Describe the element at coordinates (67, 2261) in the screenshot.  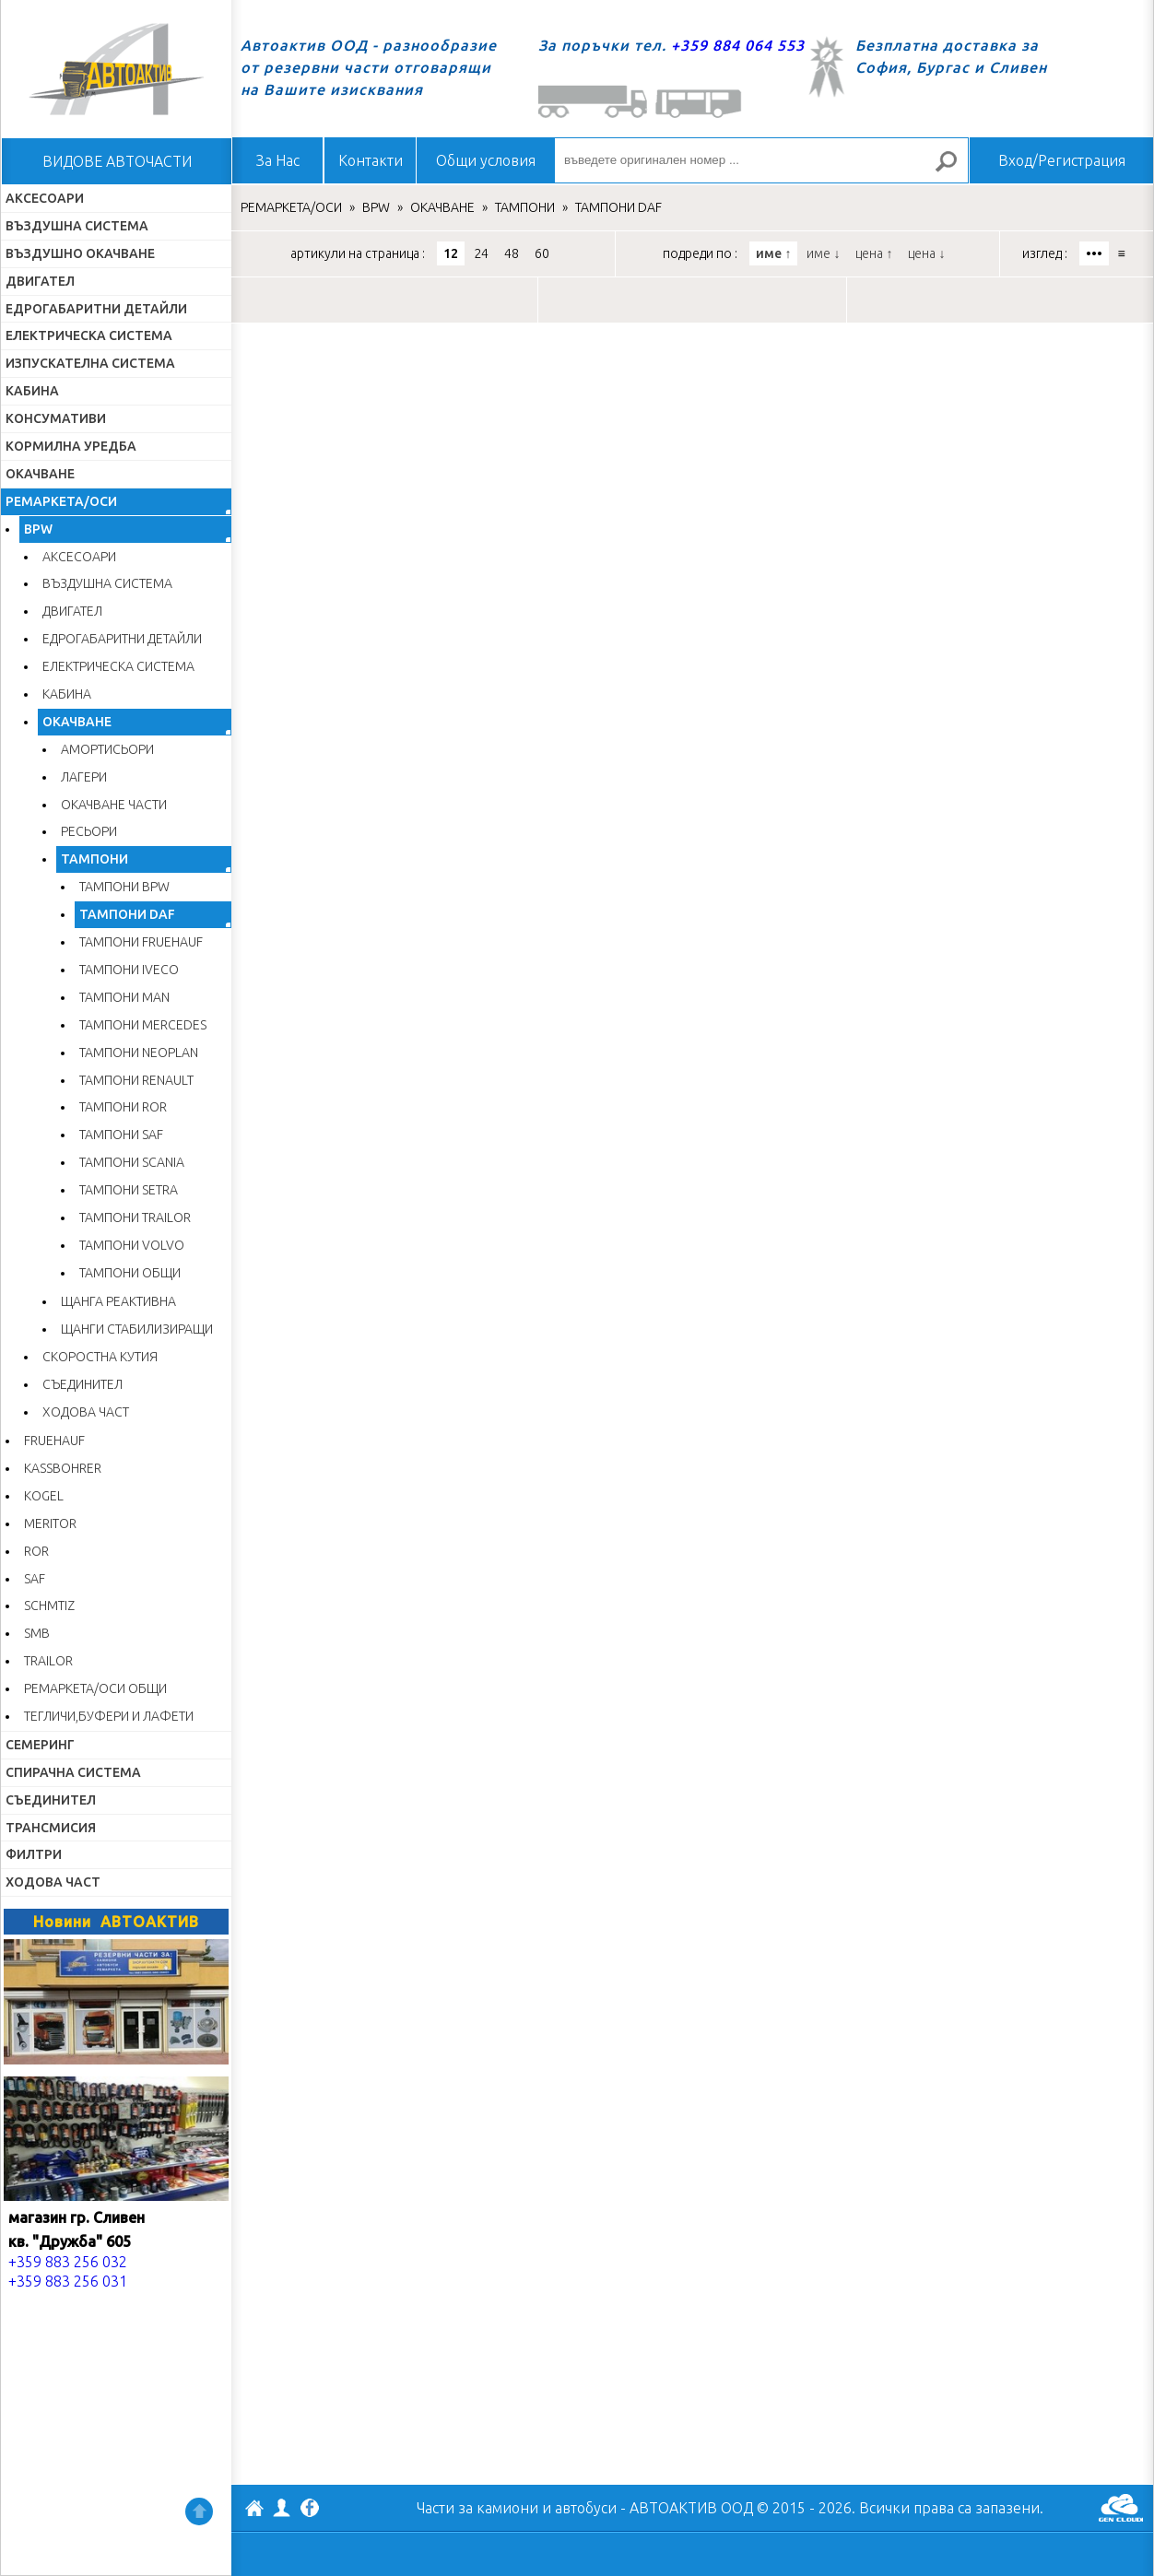
I see `+359 883 256 032` at that location.